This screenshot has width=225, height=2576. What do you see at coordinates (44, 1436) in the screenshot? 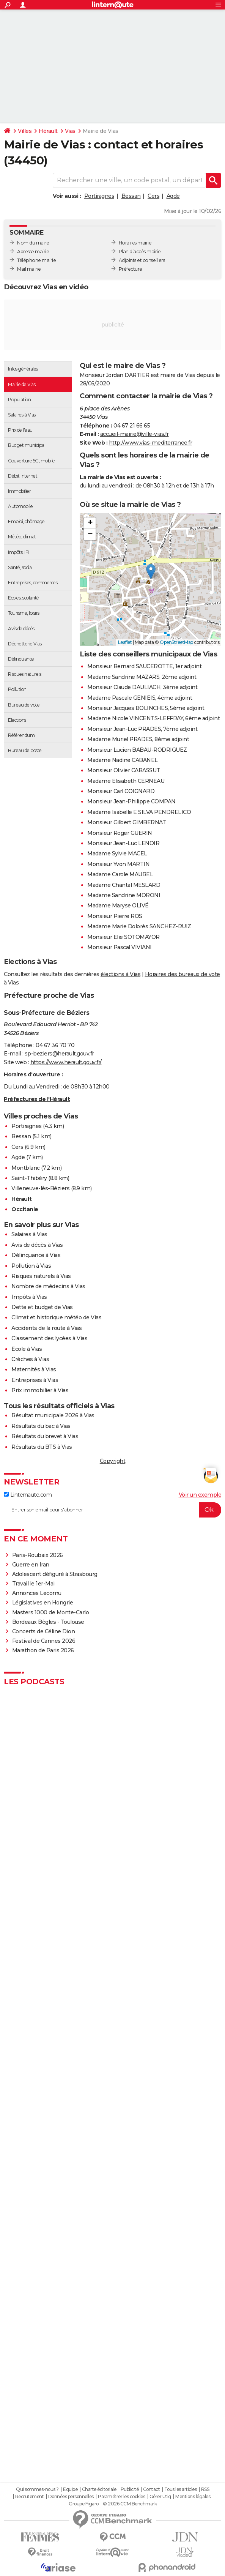
I see `Résultats du brevet à Vias` at bounding box center [44, 1436].